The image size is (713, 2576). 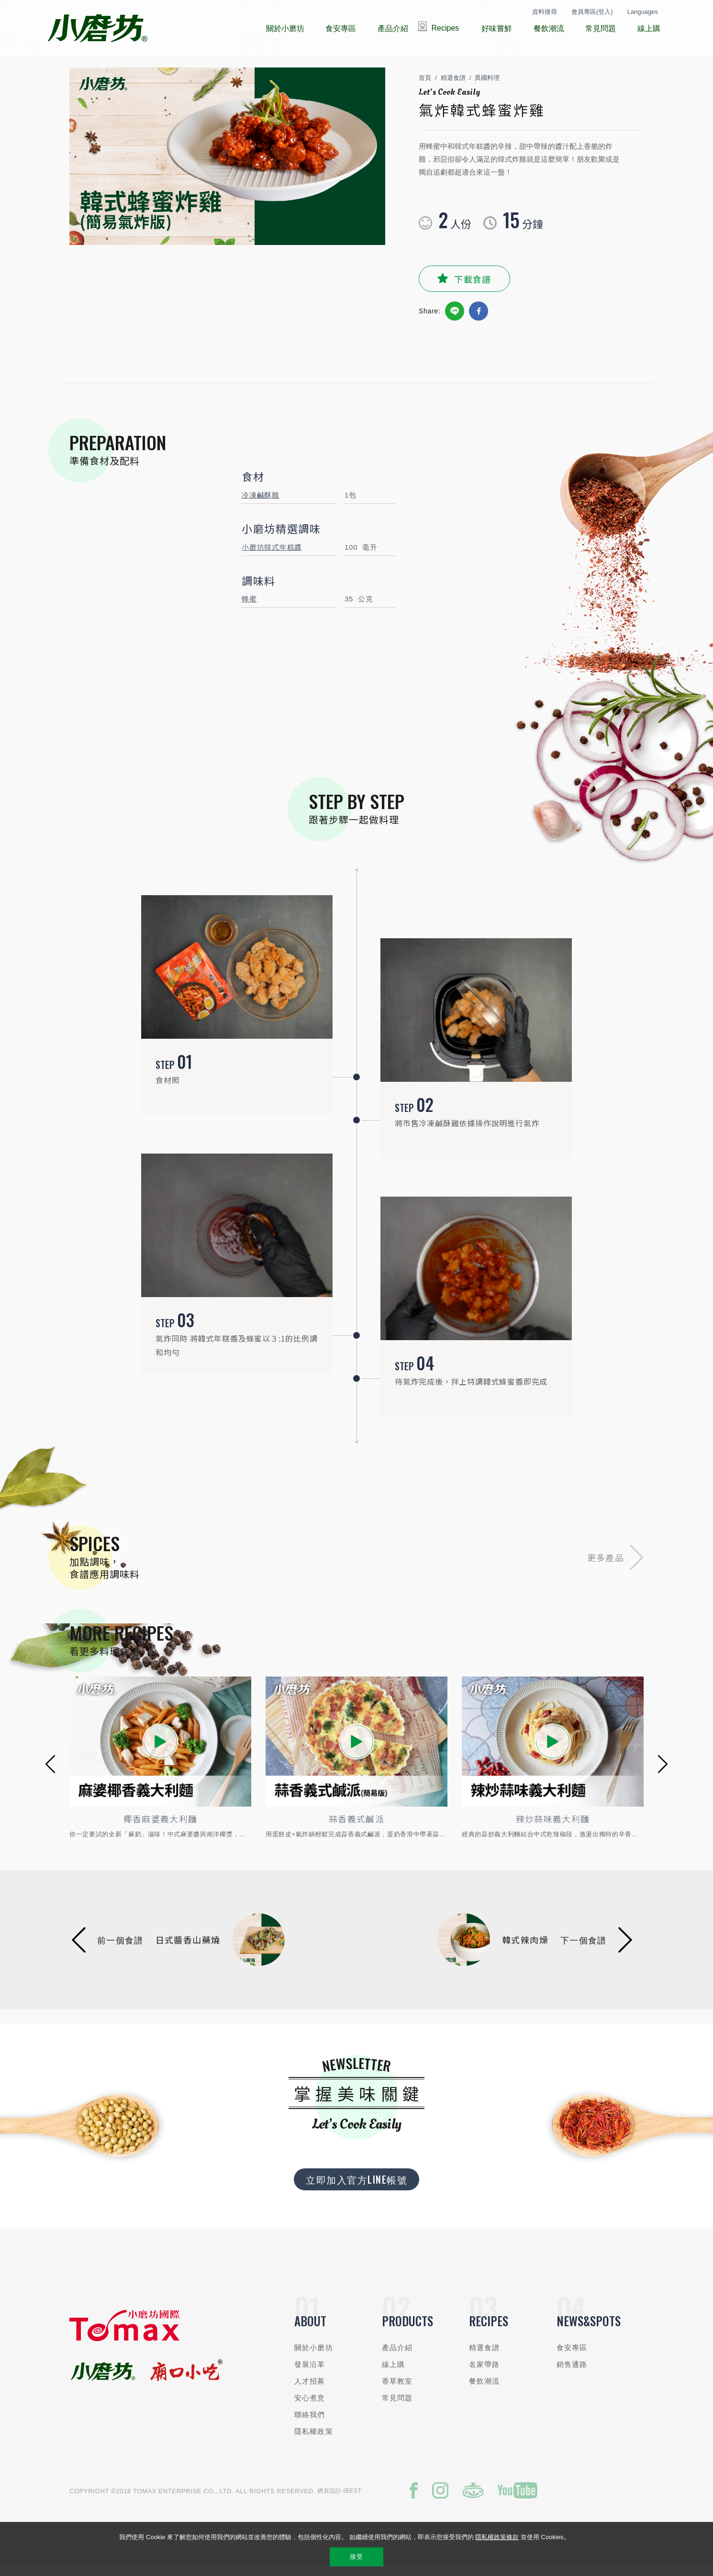 I want to click on 異國料理, so click(x=487, y=86).